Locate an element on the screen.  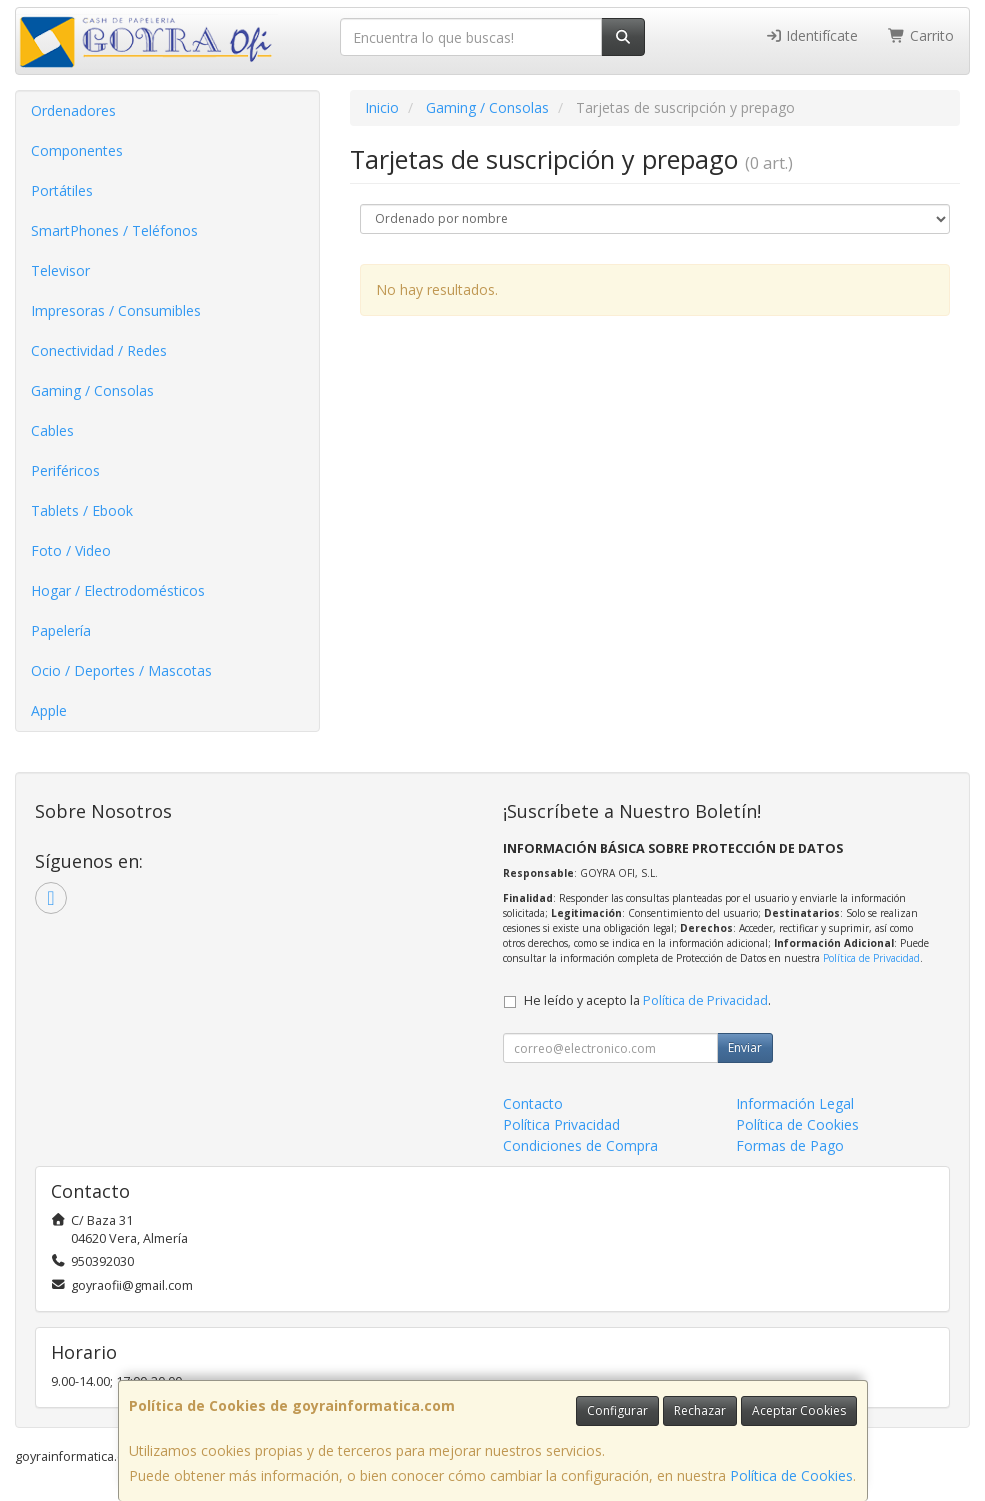
Apple is located at coordinates (49, 710).